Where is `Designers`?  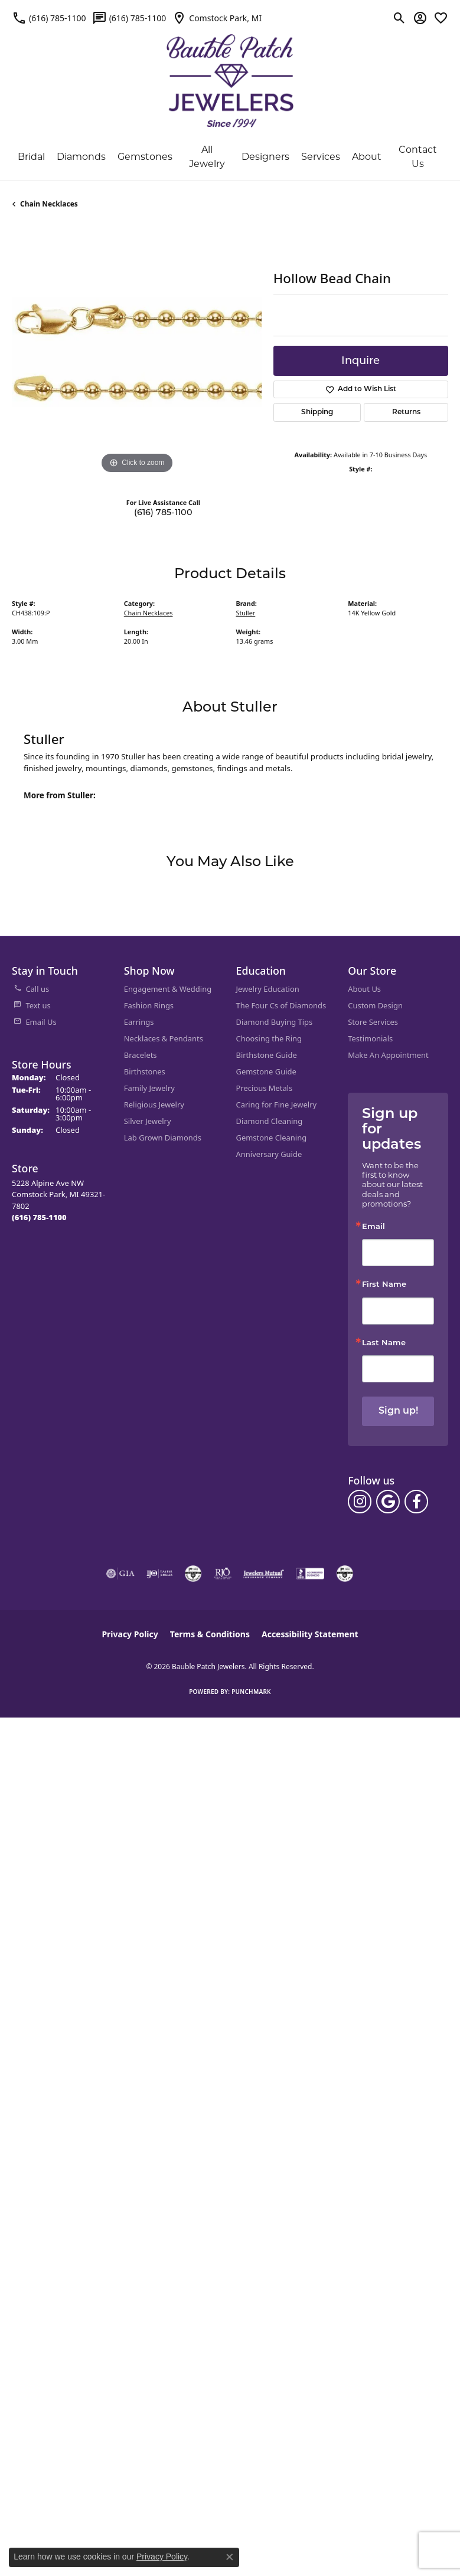
Designers is located at coordinates (265, 156).